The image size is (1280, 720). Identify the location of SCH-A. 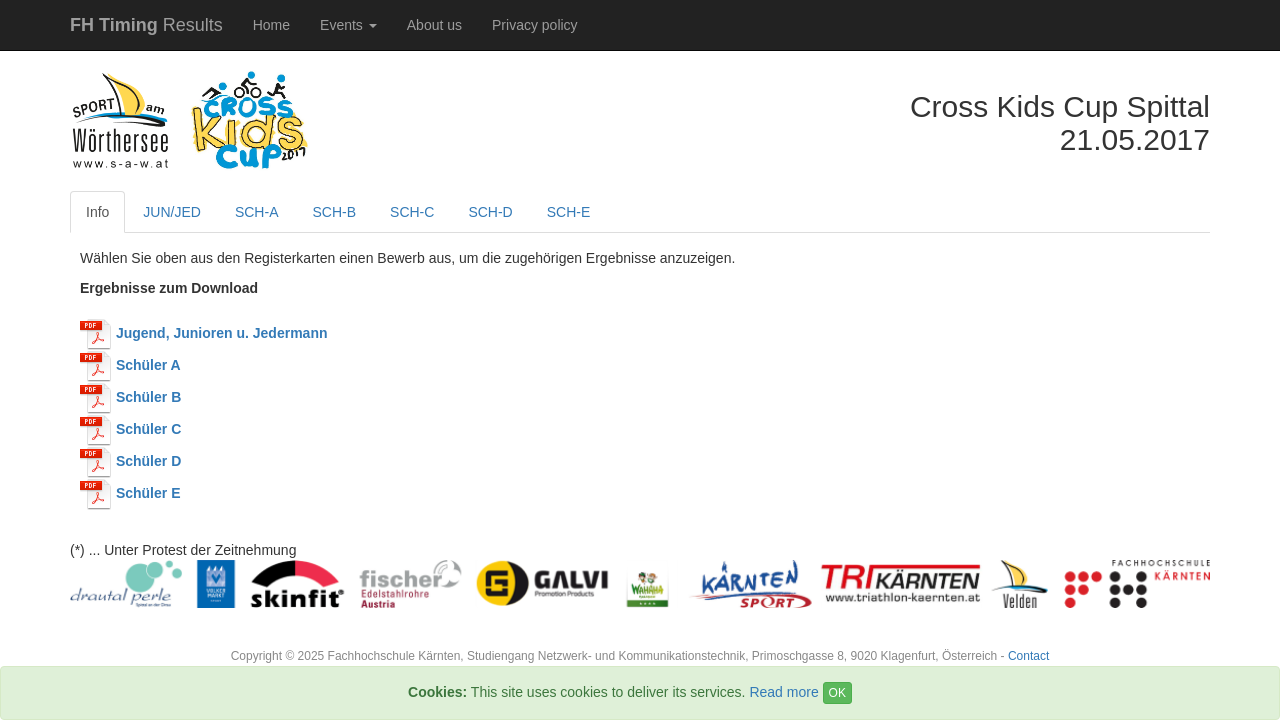
(257, 212).